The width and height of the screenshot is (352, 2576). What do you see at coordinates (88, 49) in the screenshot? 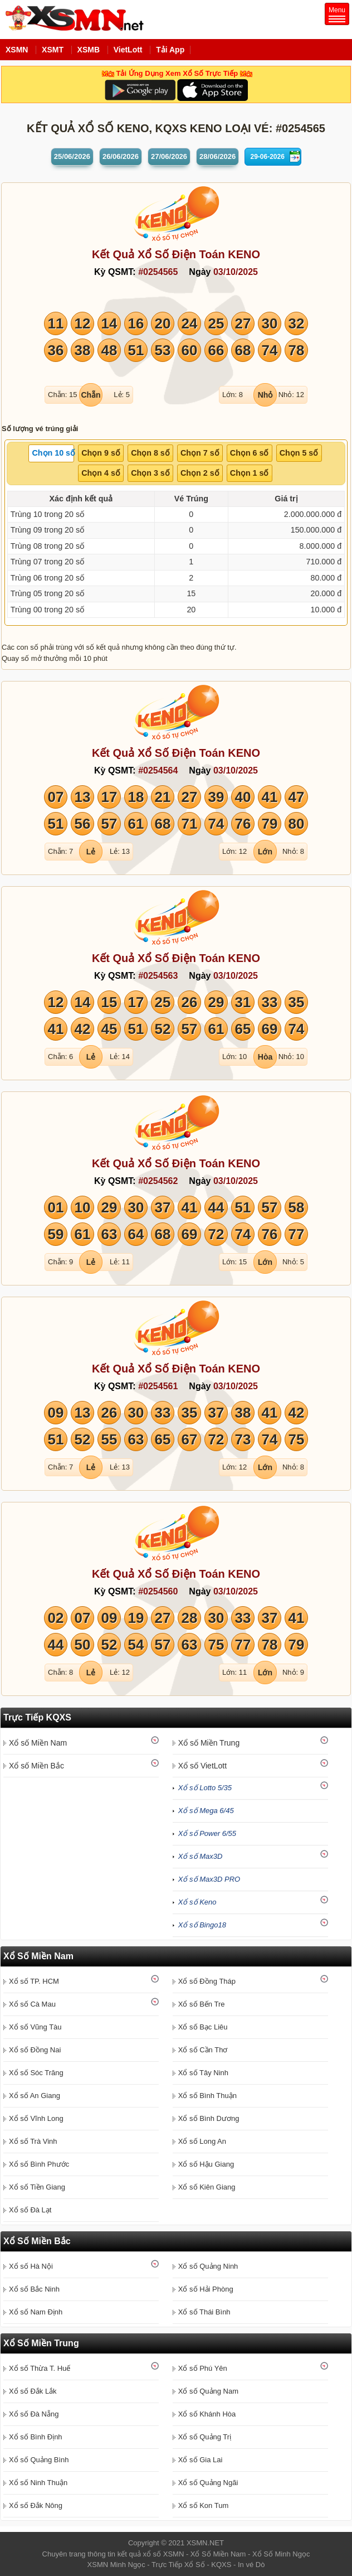
I see `XSMB` at bounding box center [88, 49].